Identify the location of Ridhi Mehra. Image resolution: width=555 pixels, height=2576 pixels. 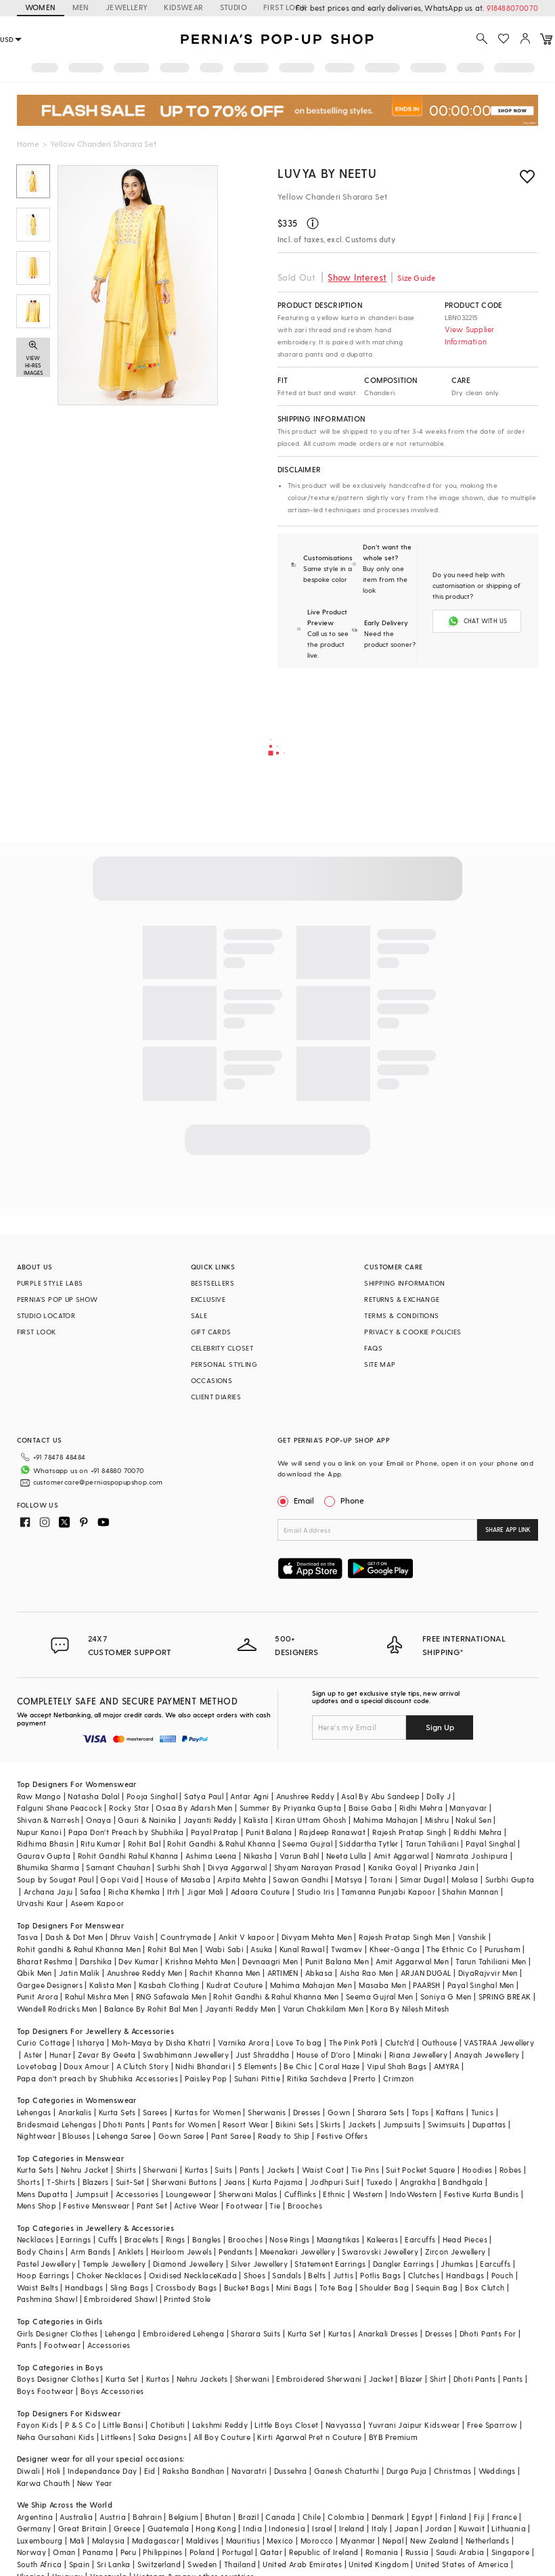
(421, 1807).